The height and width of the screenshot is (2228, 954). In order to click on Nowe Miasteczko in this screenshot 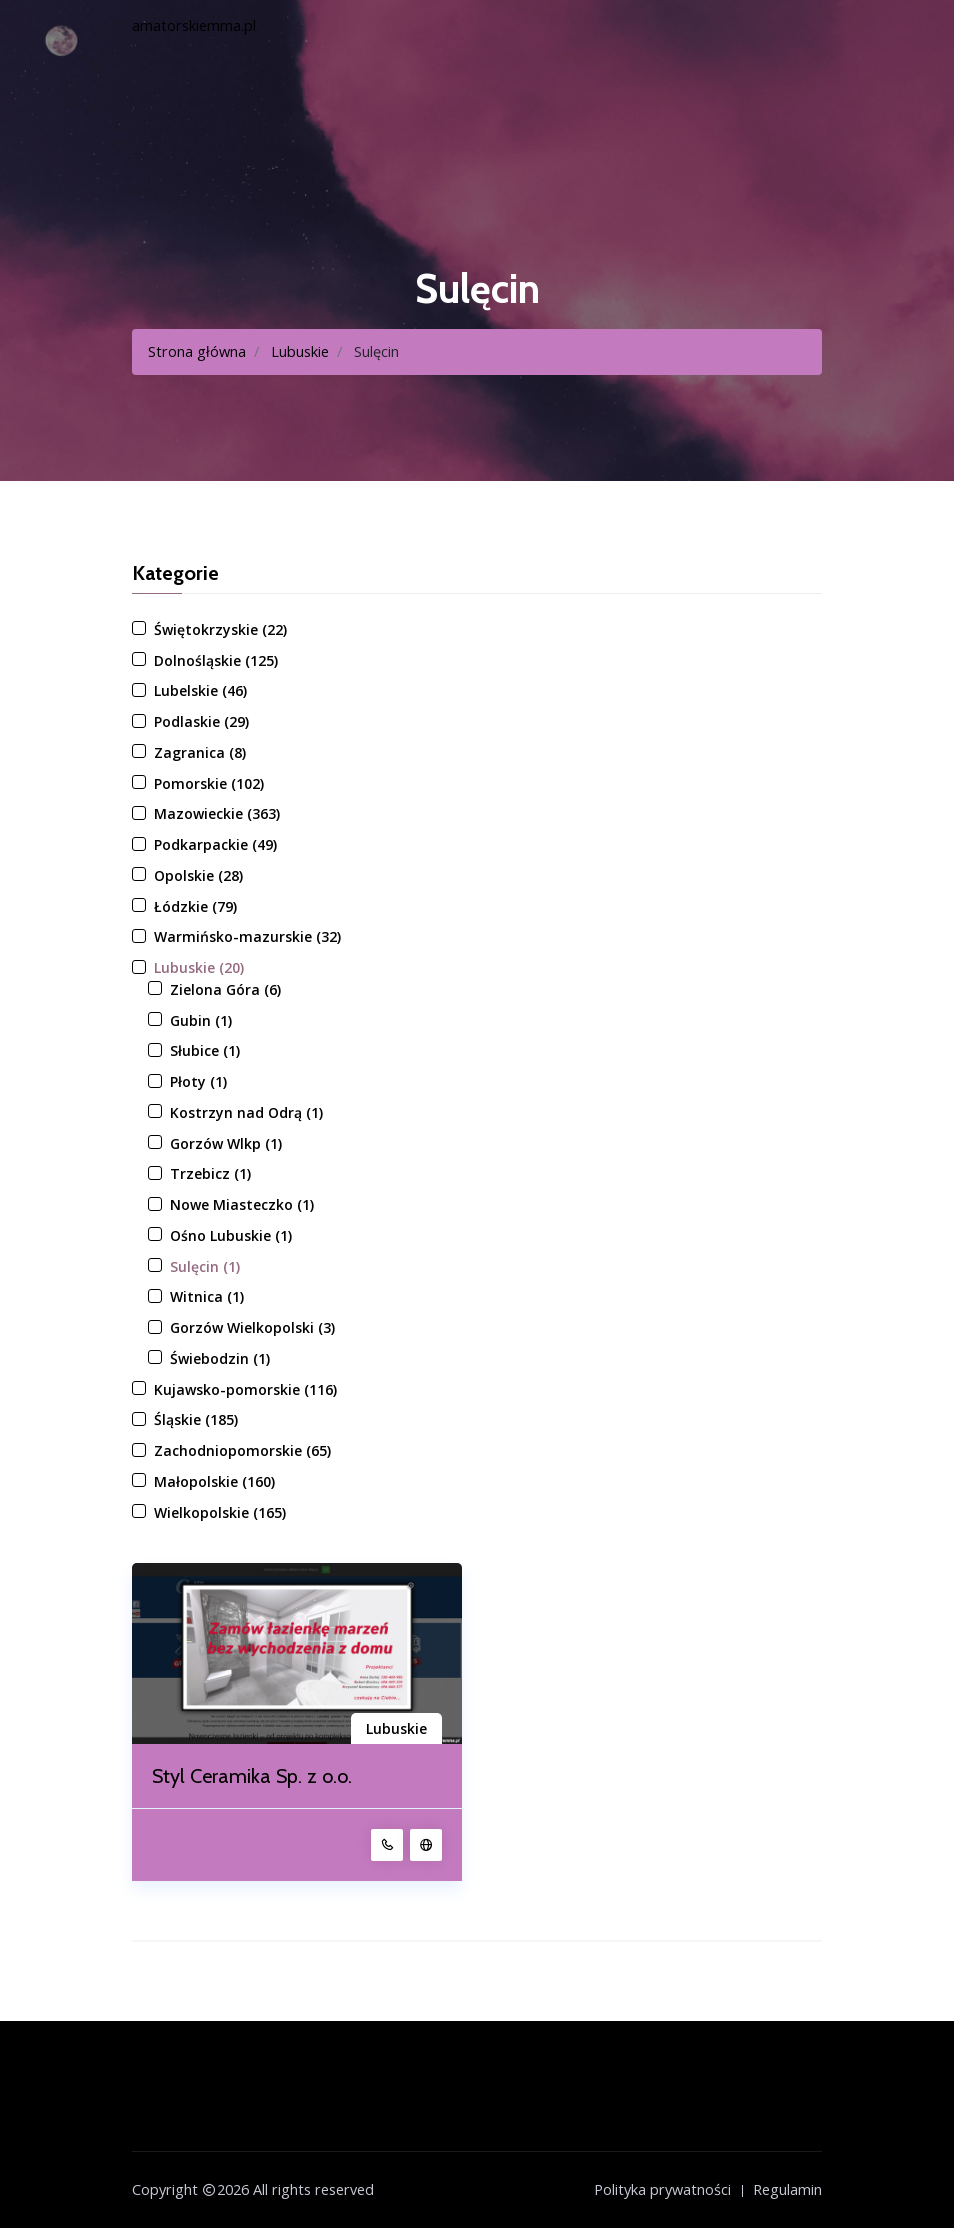, I will do `click(242, 1204)`.